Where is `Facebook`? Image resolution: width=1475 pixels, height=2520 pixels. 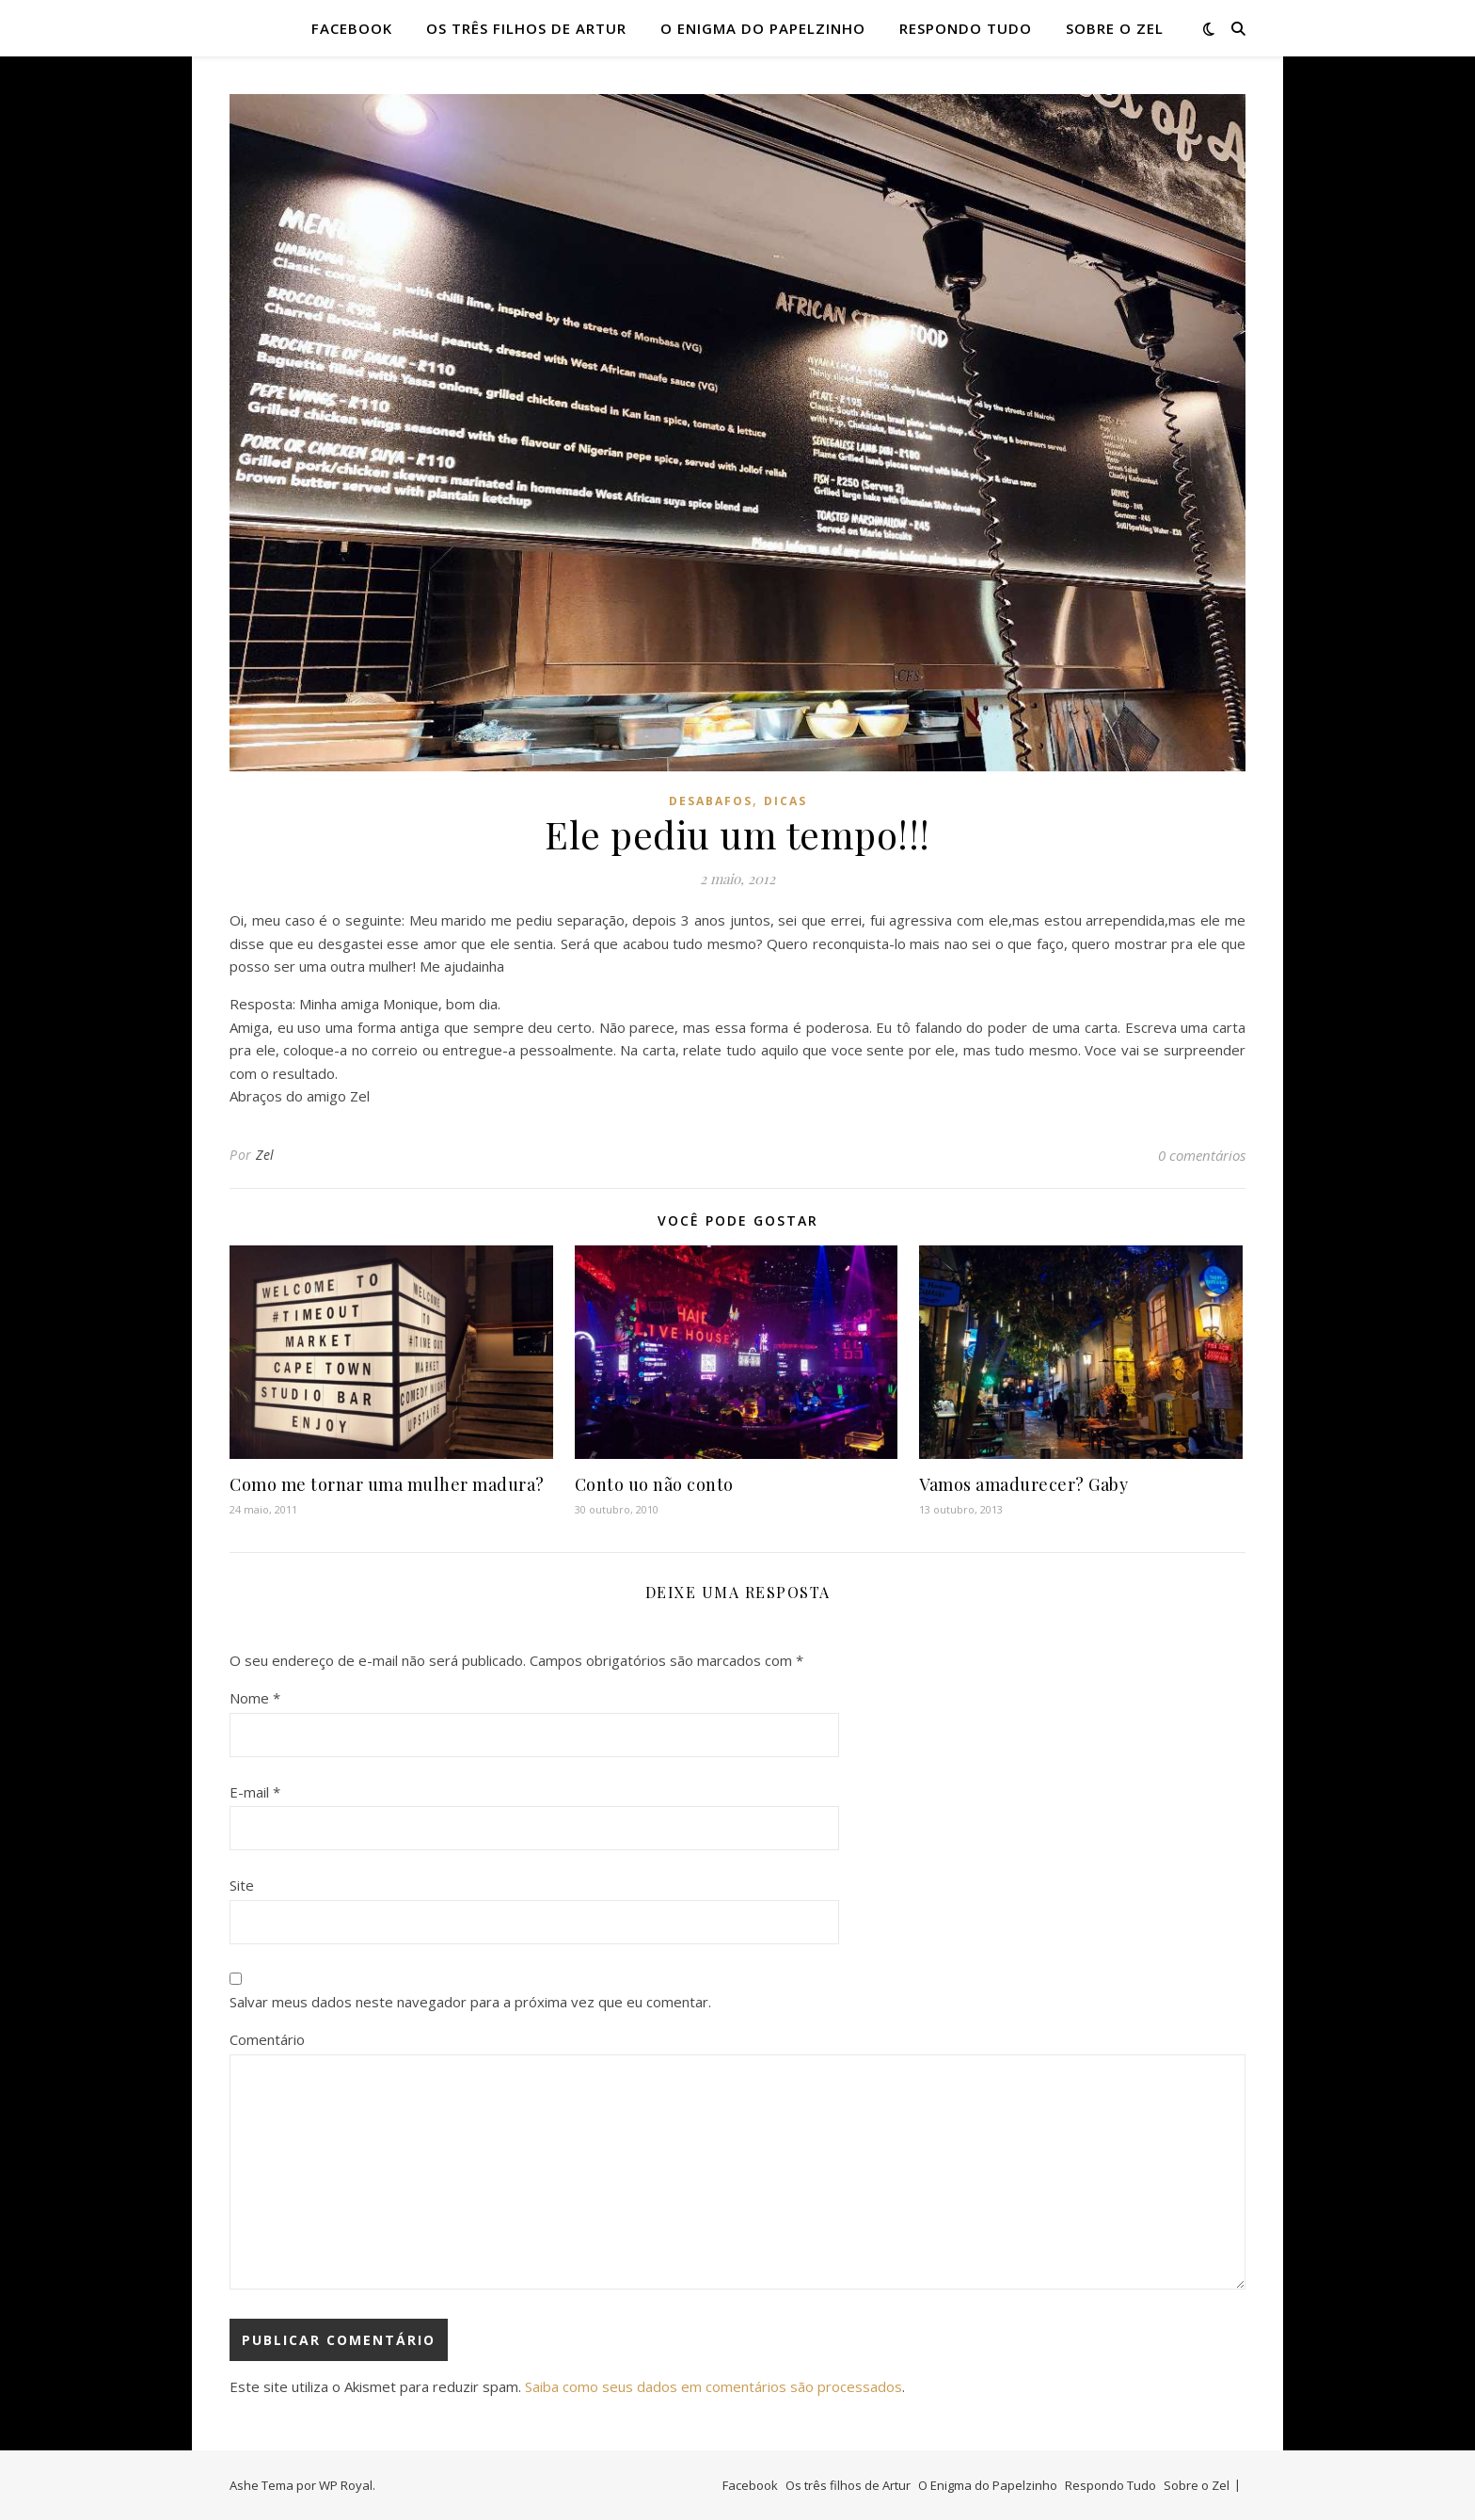
Facebook is located at coordinates (351, 28).